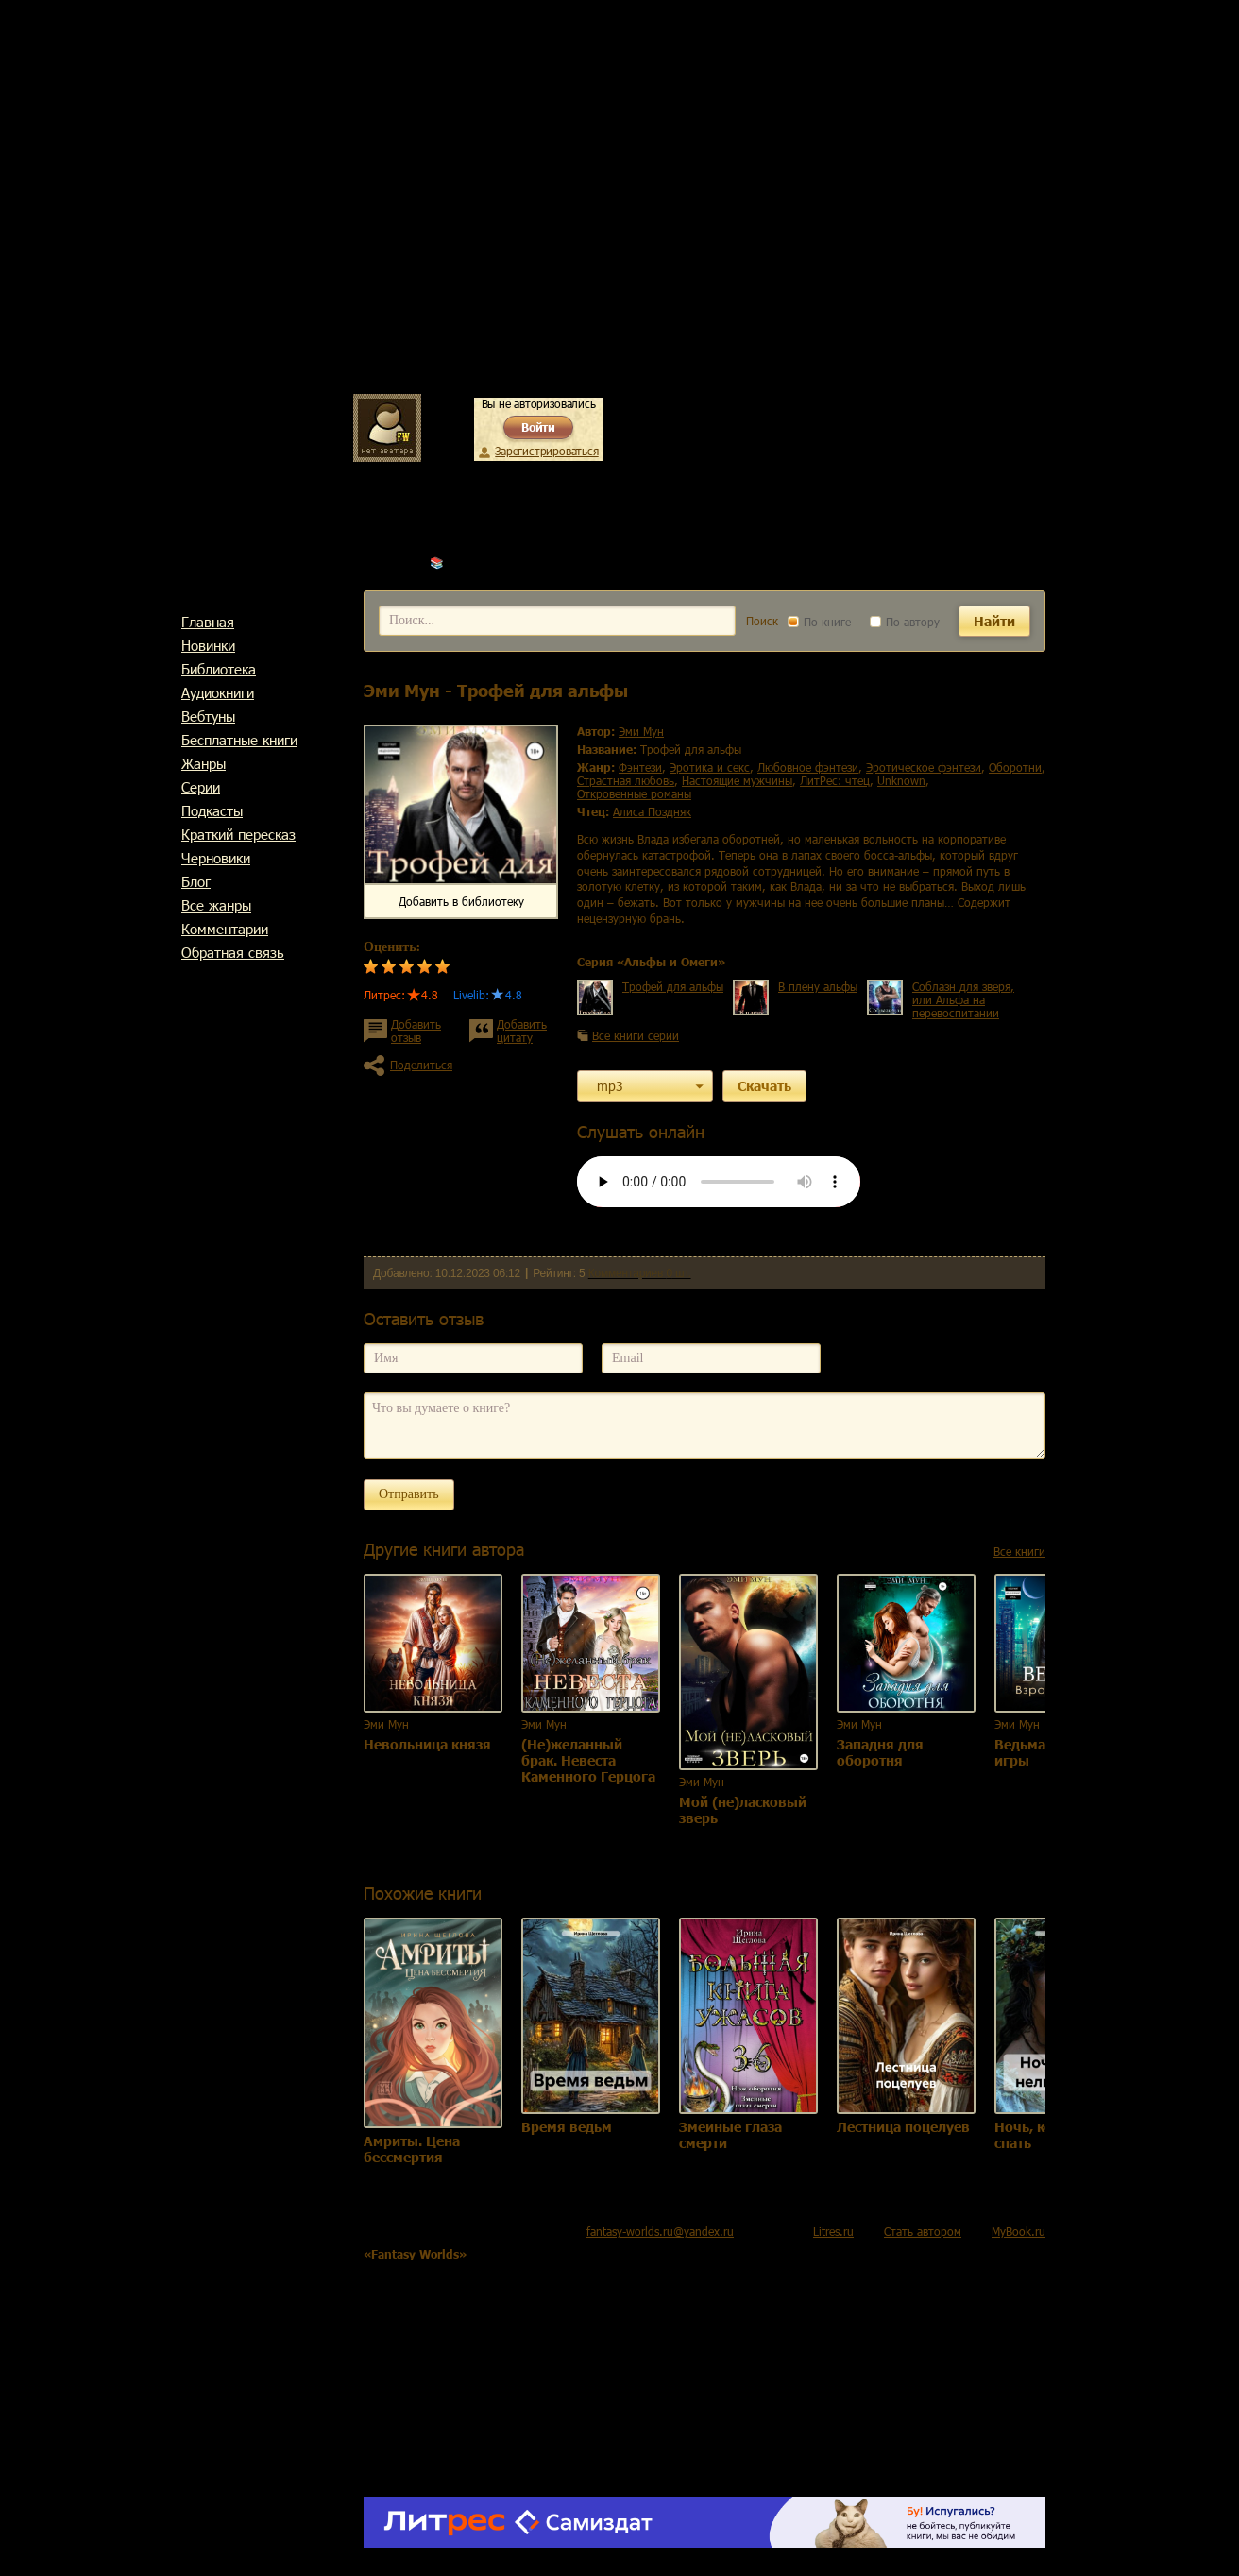 This screenshot has height=2576, width=1239. What do you see at coordinates (640, 767) in the screenshot?
I see `фэнтези` at bounding box center [640, 767].